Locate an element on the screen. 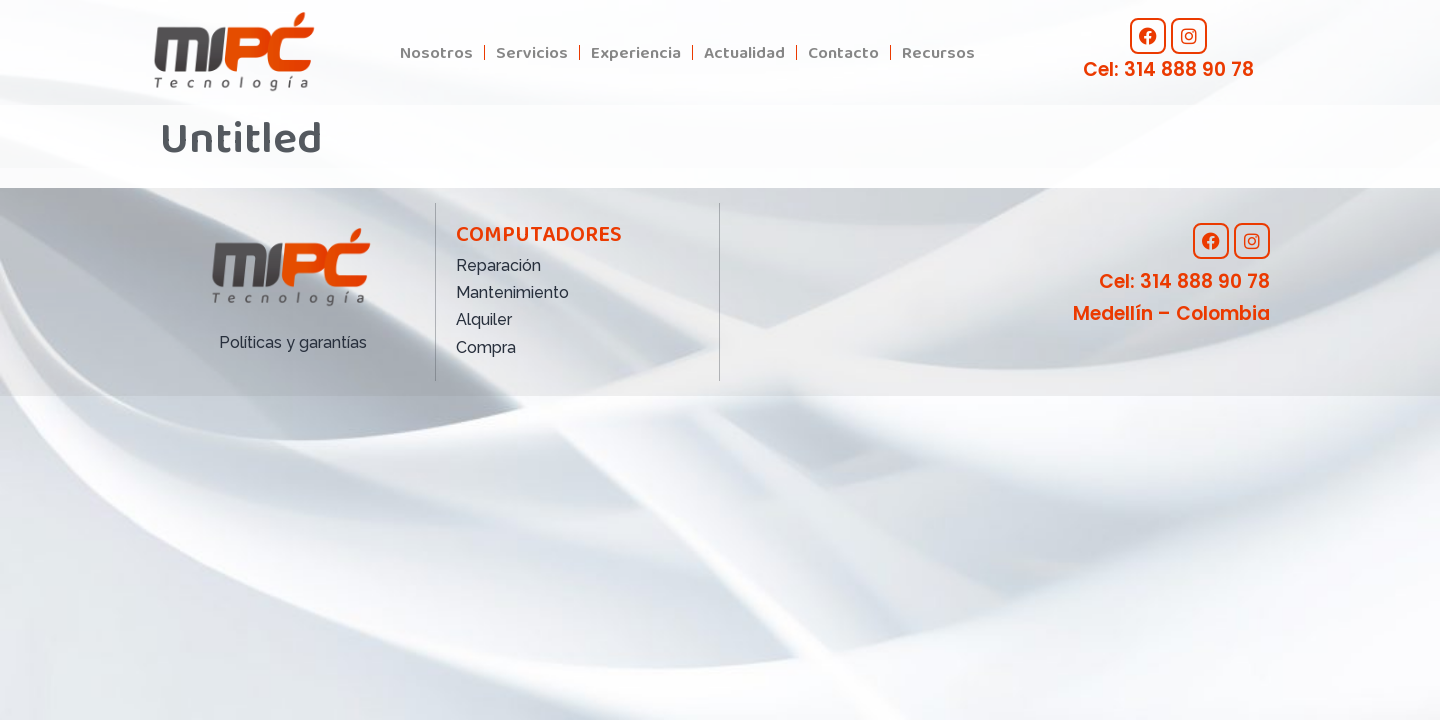  Compra is located at coordinates (486, 347).